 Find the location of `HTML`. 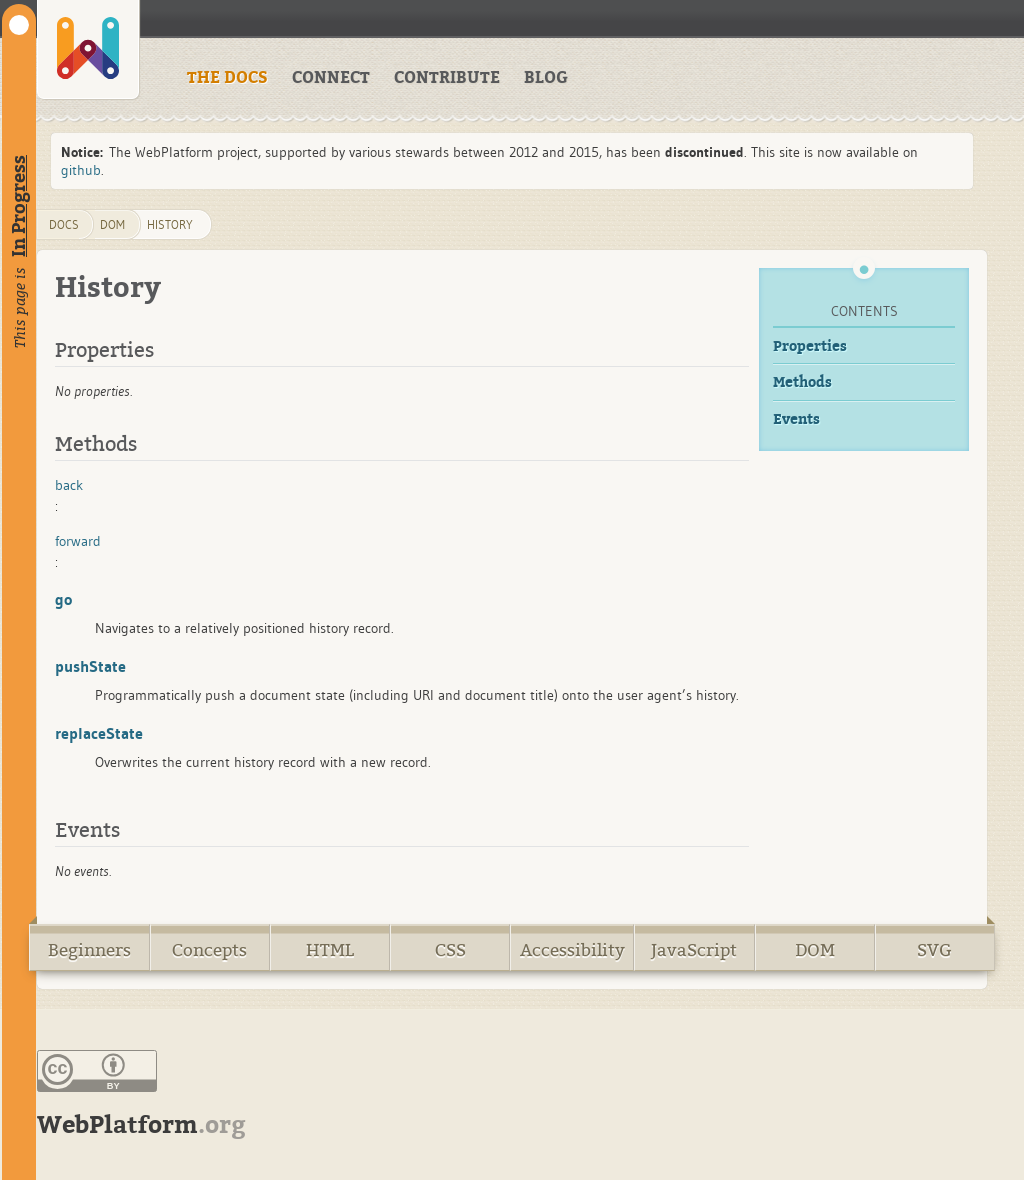

HTML is located at coordinates (330, 950).